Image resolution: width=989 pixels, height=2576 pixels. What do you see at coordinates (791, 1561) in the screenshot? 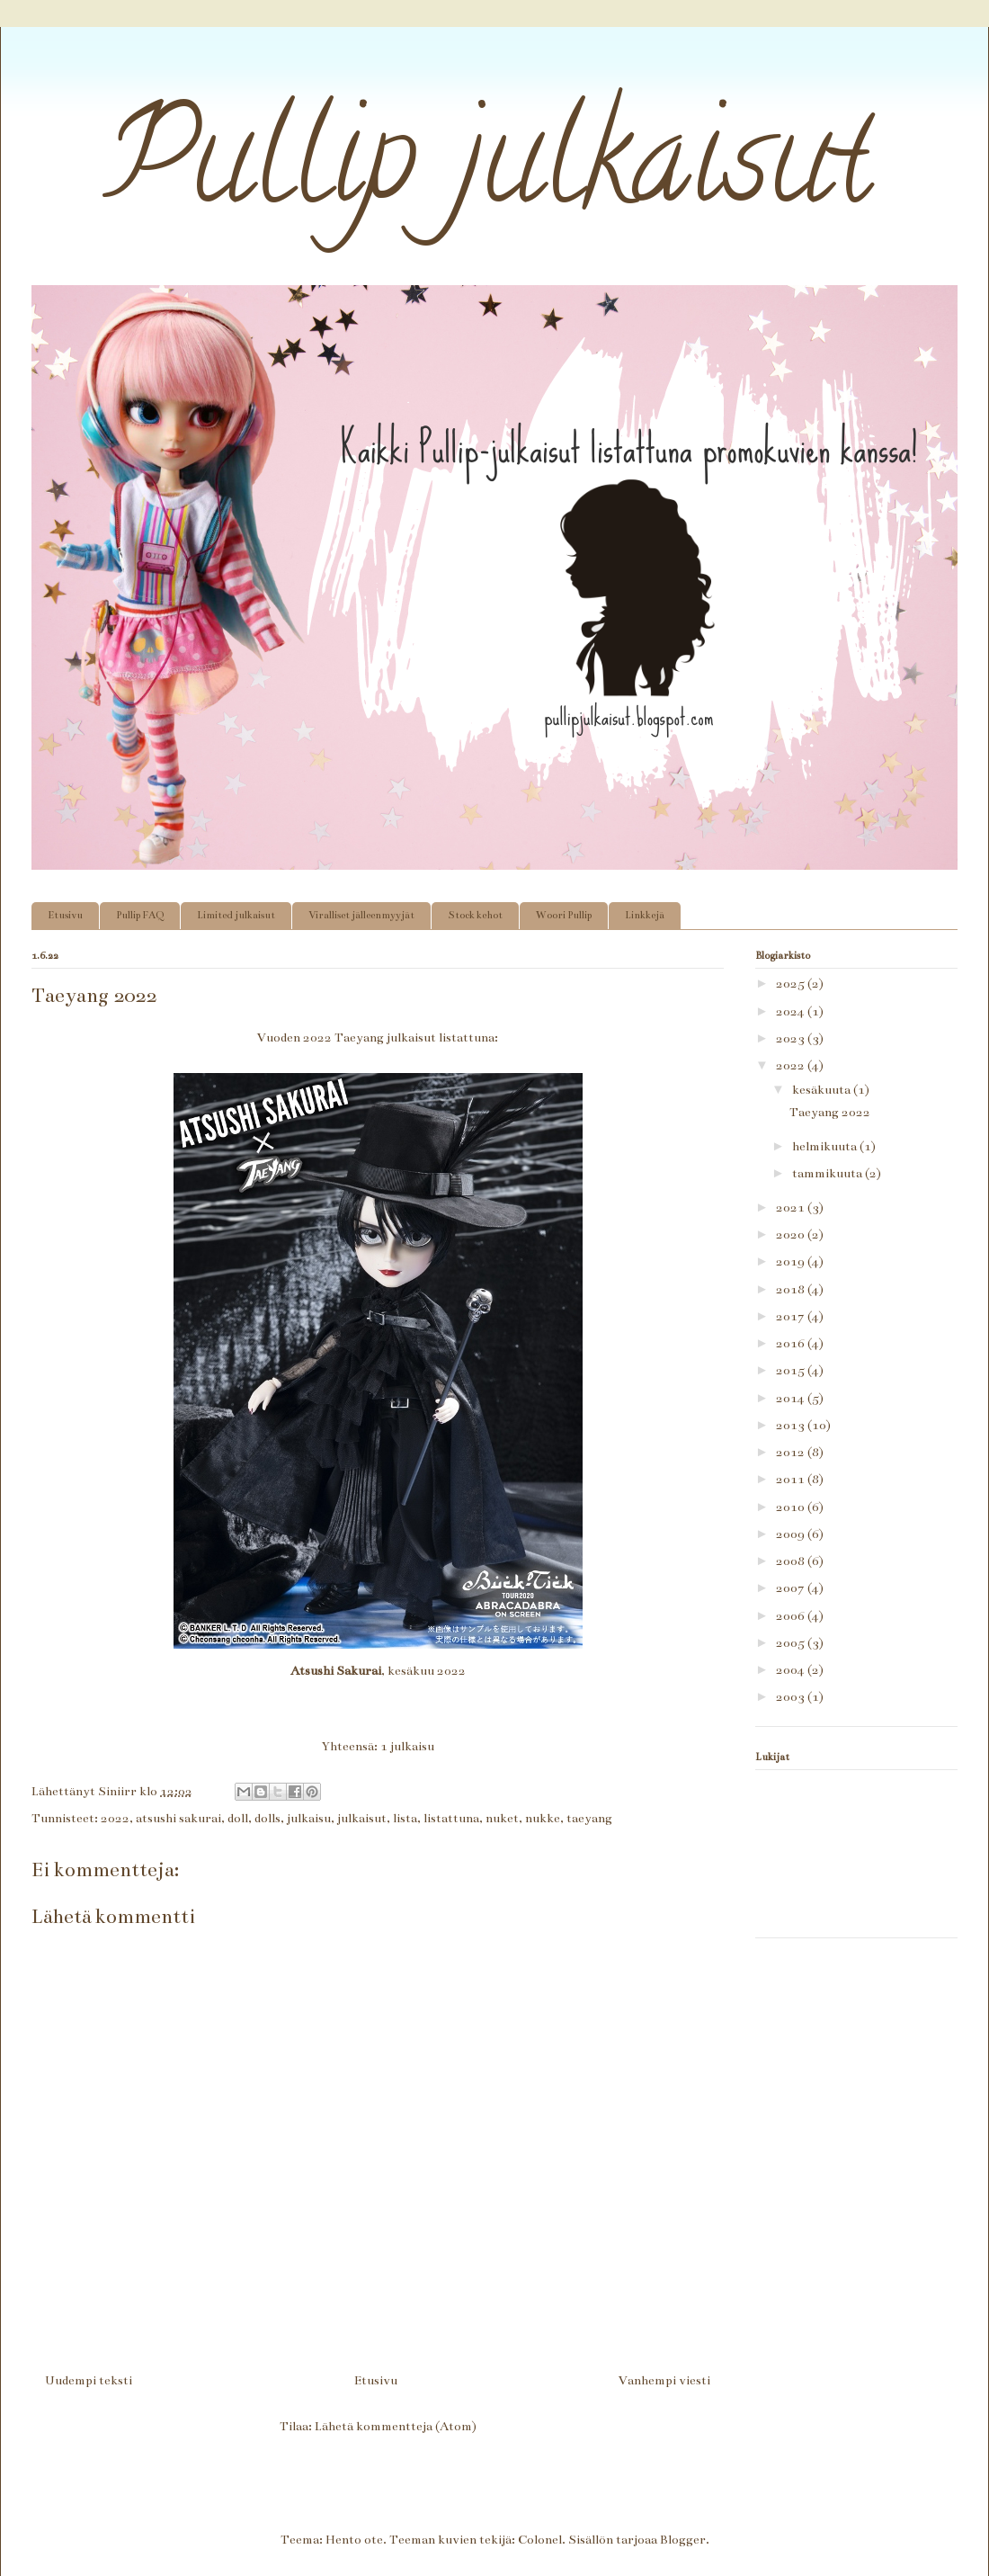
I see `2008` at bounding box center [791, 1561].